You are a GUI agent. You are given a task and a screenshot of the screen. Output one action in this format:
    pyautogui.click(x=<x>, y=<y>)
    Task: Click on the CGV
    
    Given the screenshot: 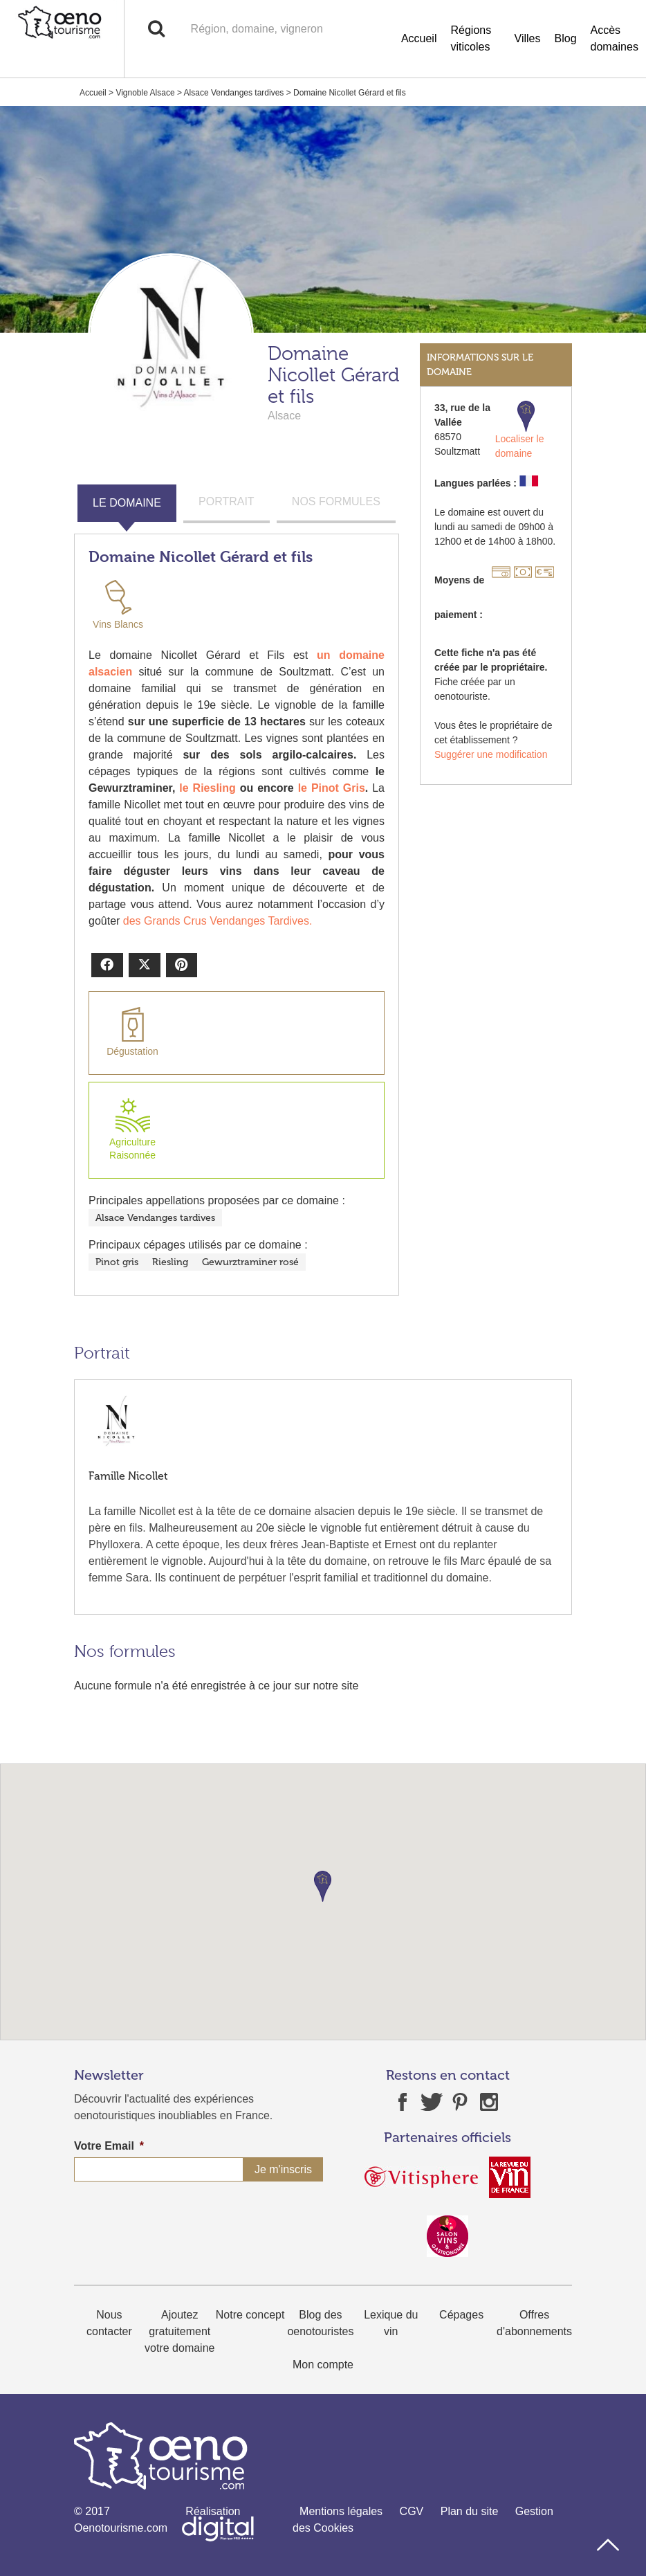 What is the action you would take?
    pyautogui.click(x=412, y=2511)
    